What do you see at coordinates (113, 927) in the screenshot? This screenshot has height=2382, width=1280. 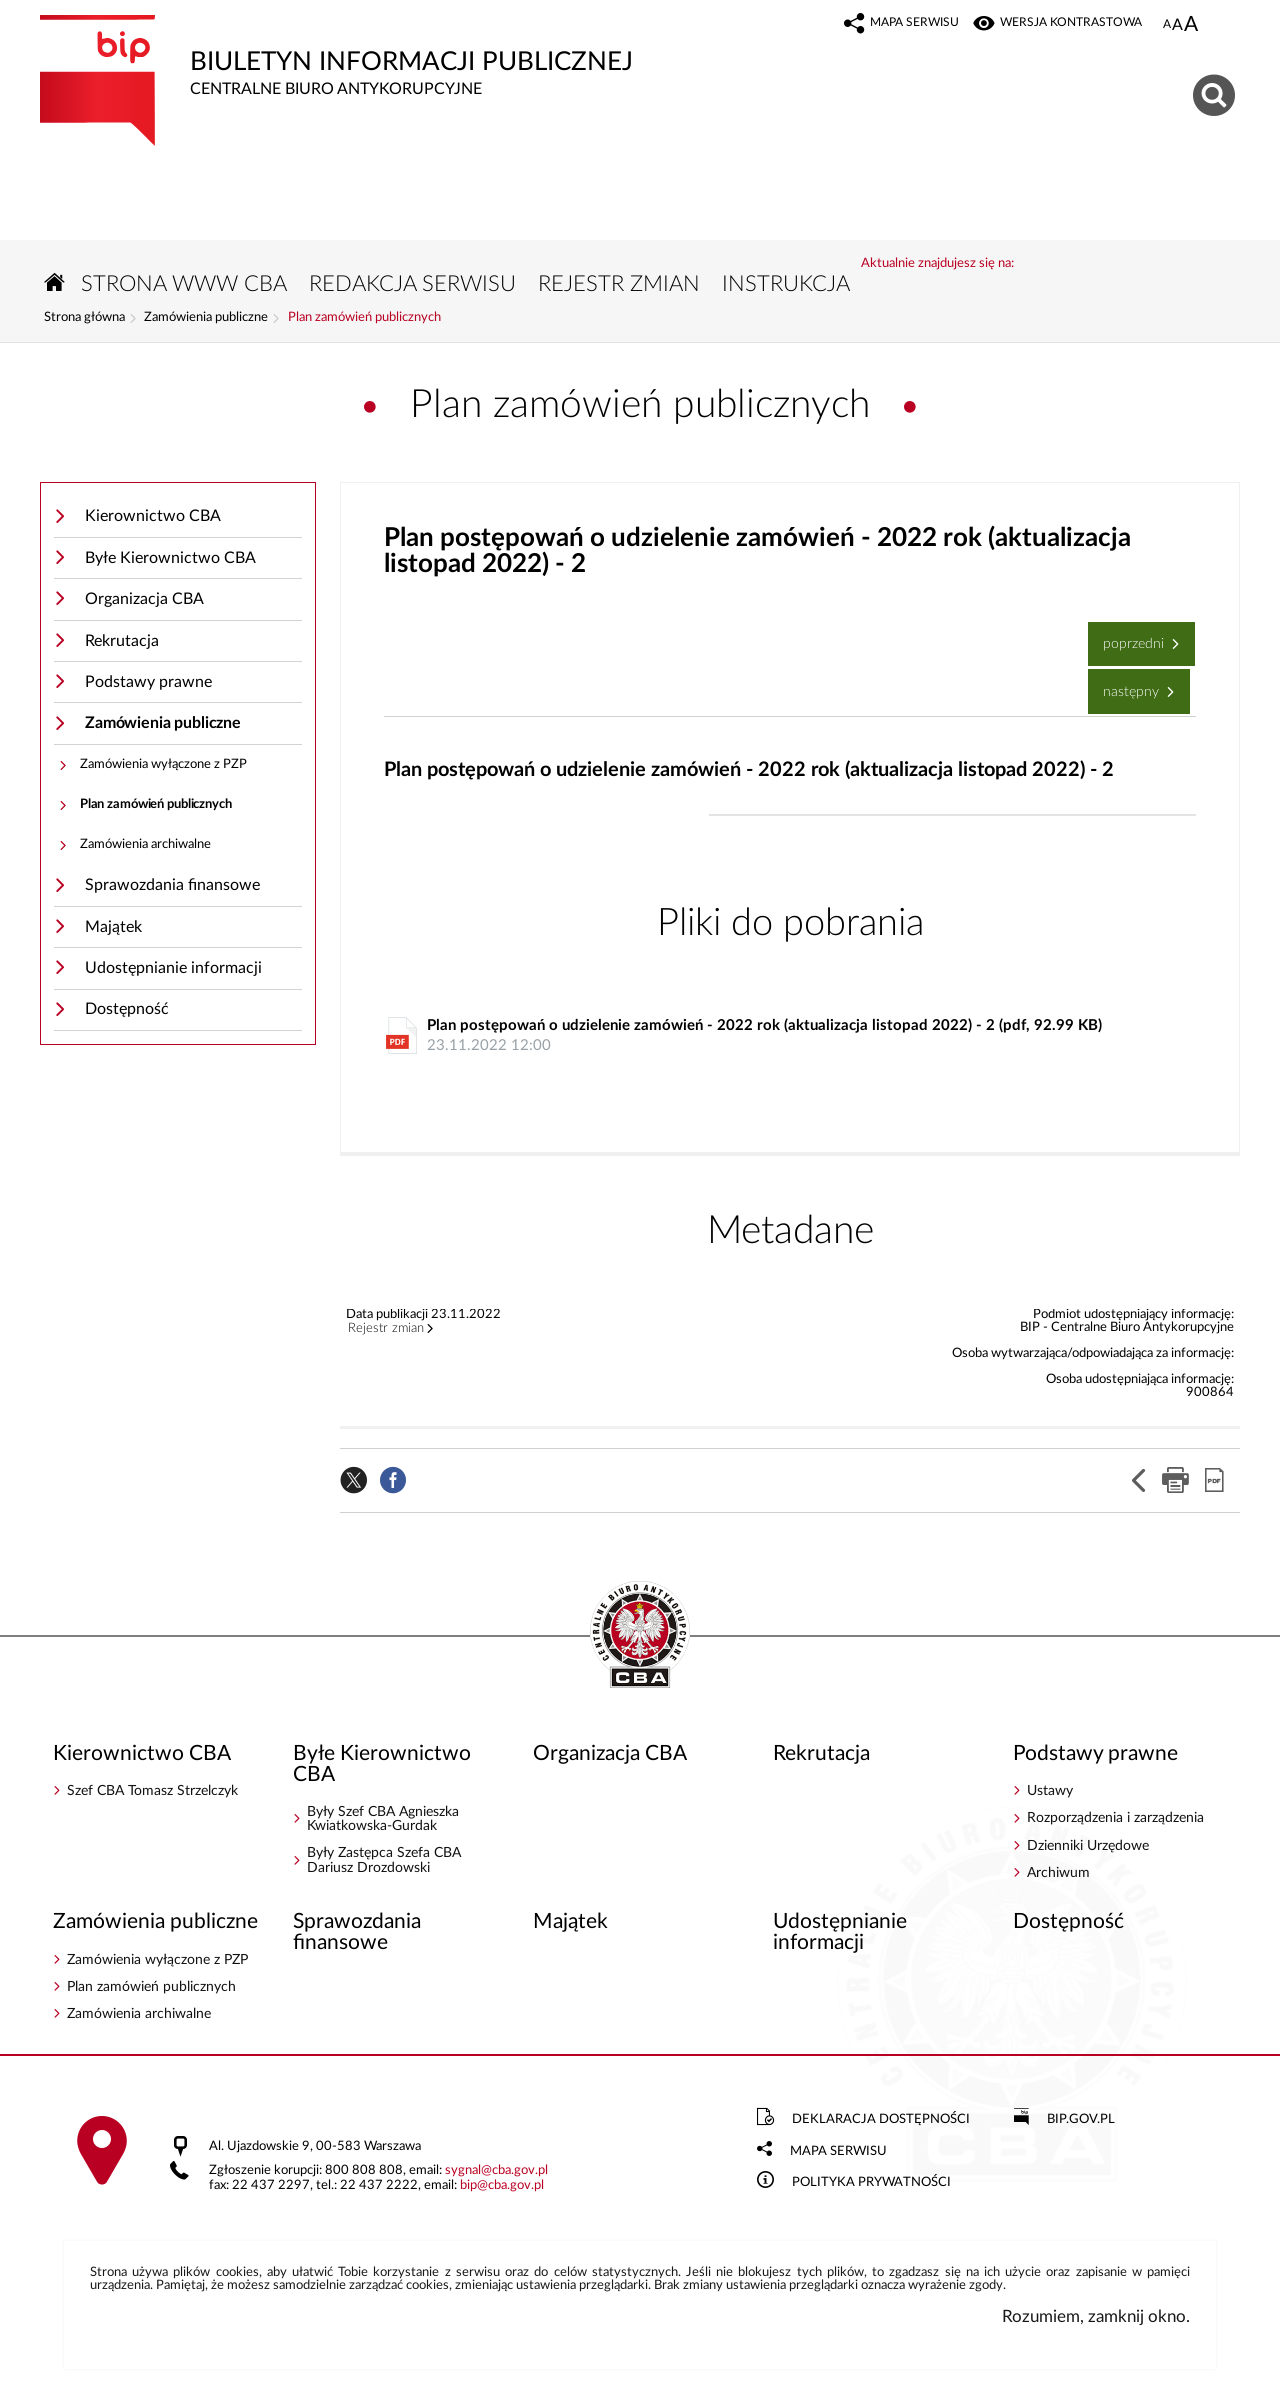 I see `Majątek` at bounding box center [113, 927].